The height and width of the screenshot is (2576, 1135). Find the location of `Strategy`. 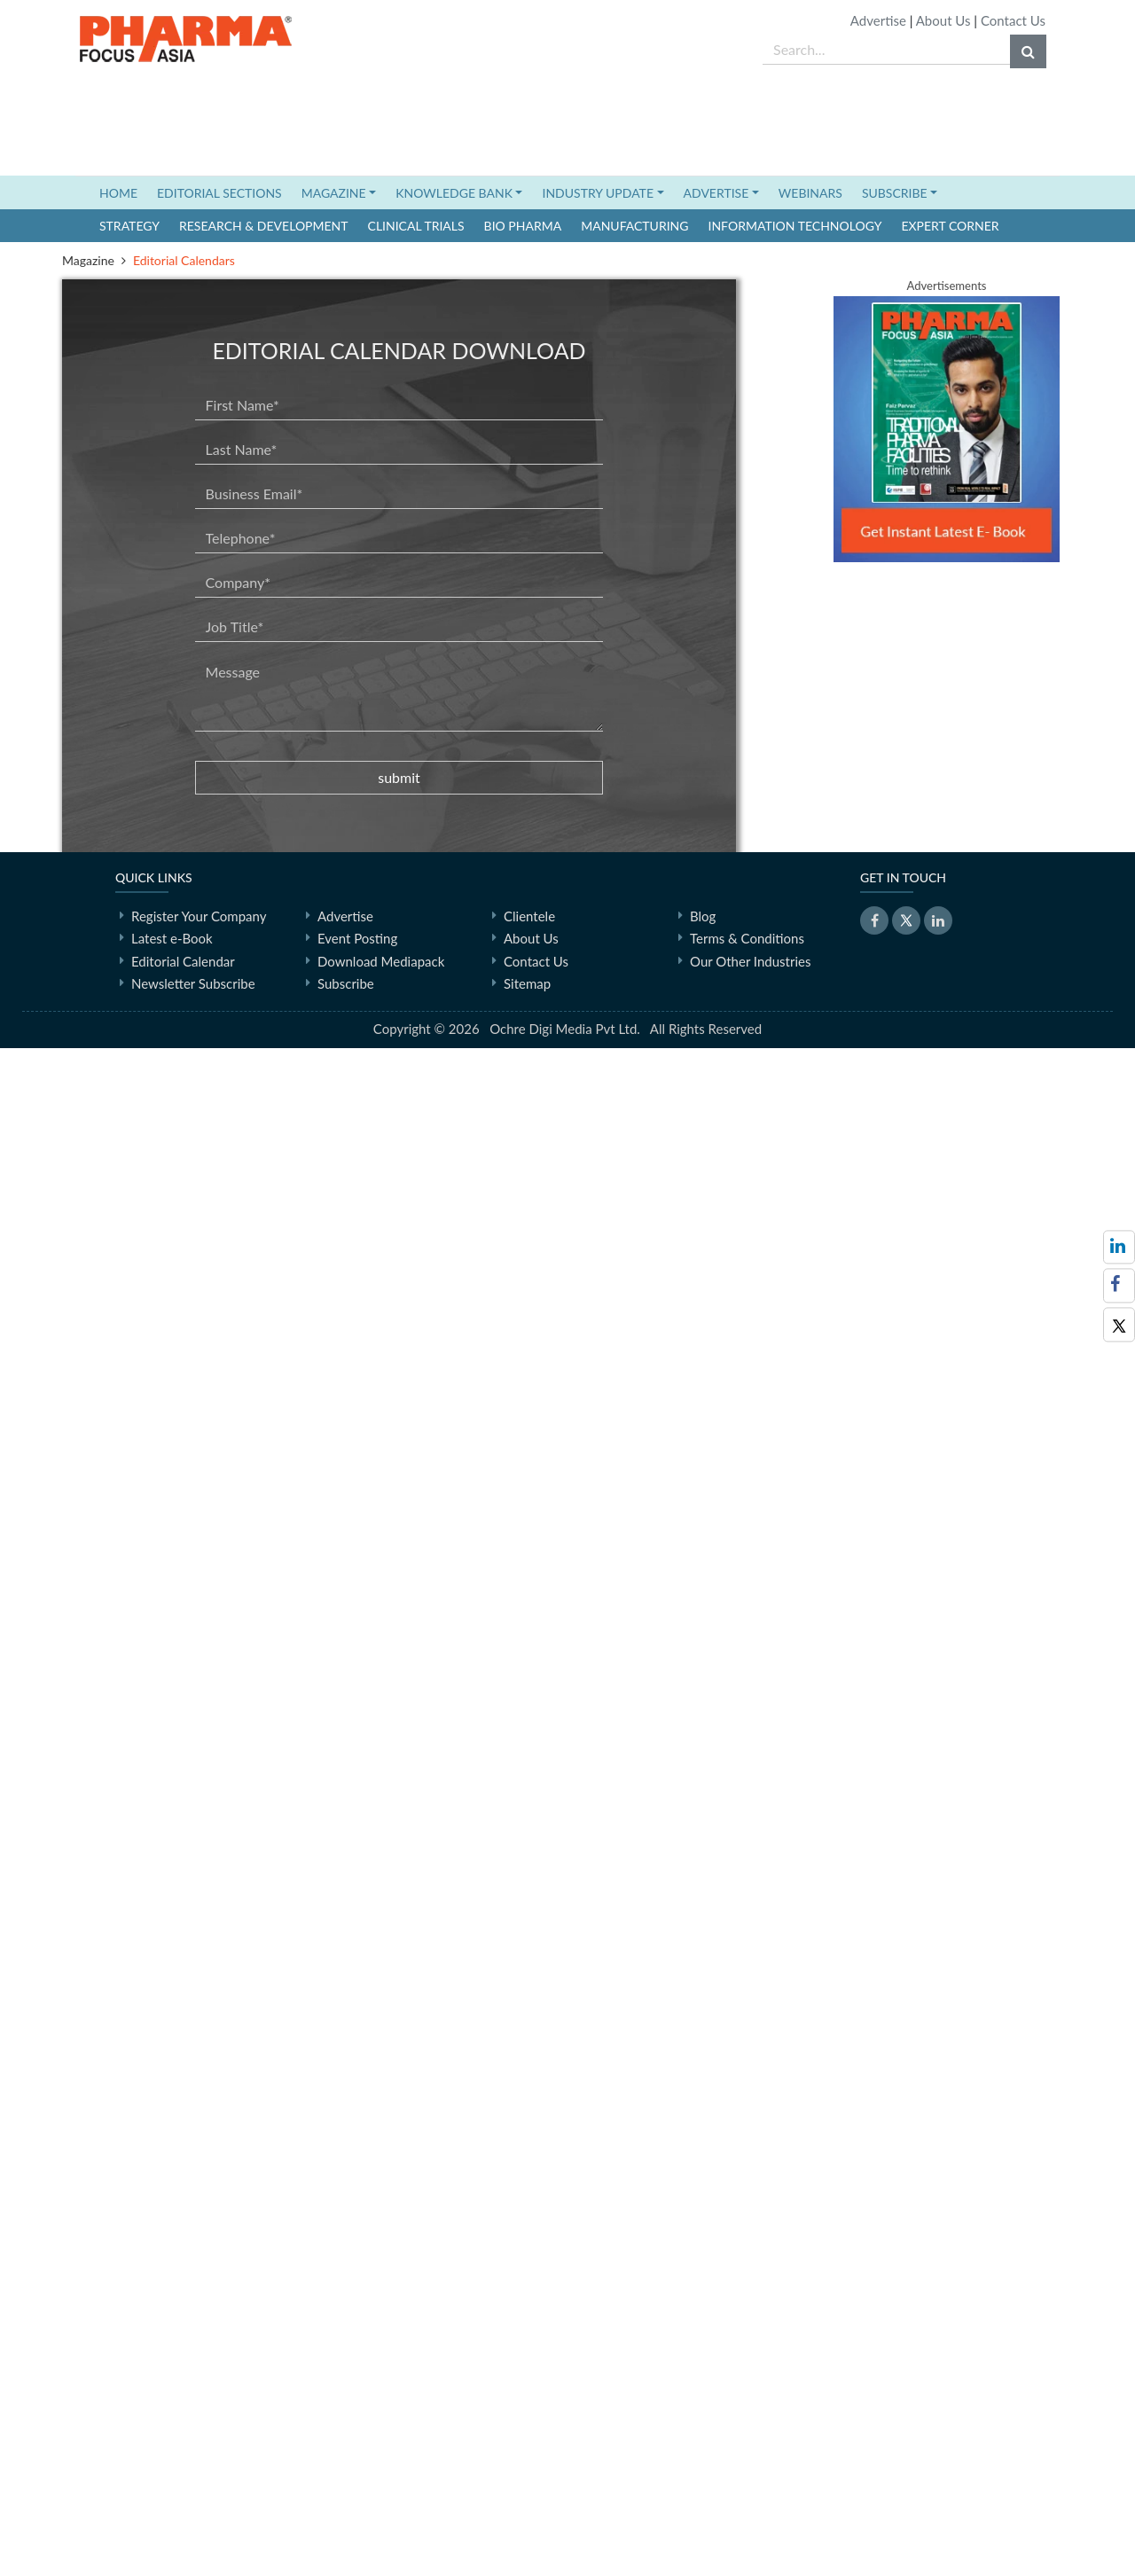

Strategy is located at coordinates (129, 225).